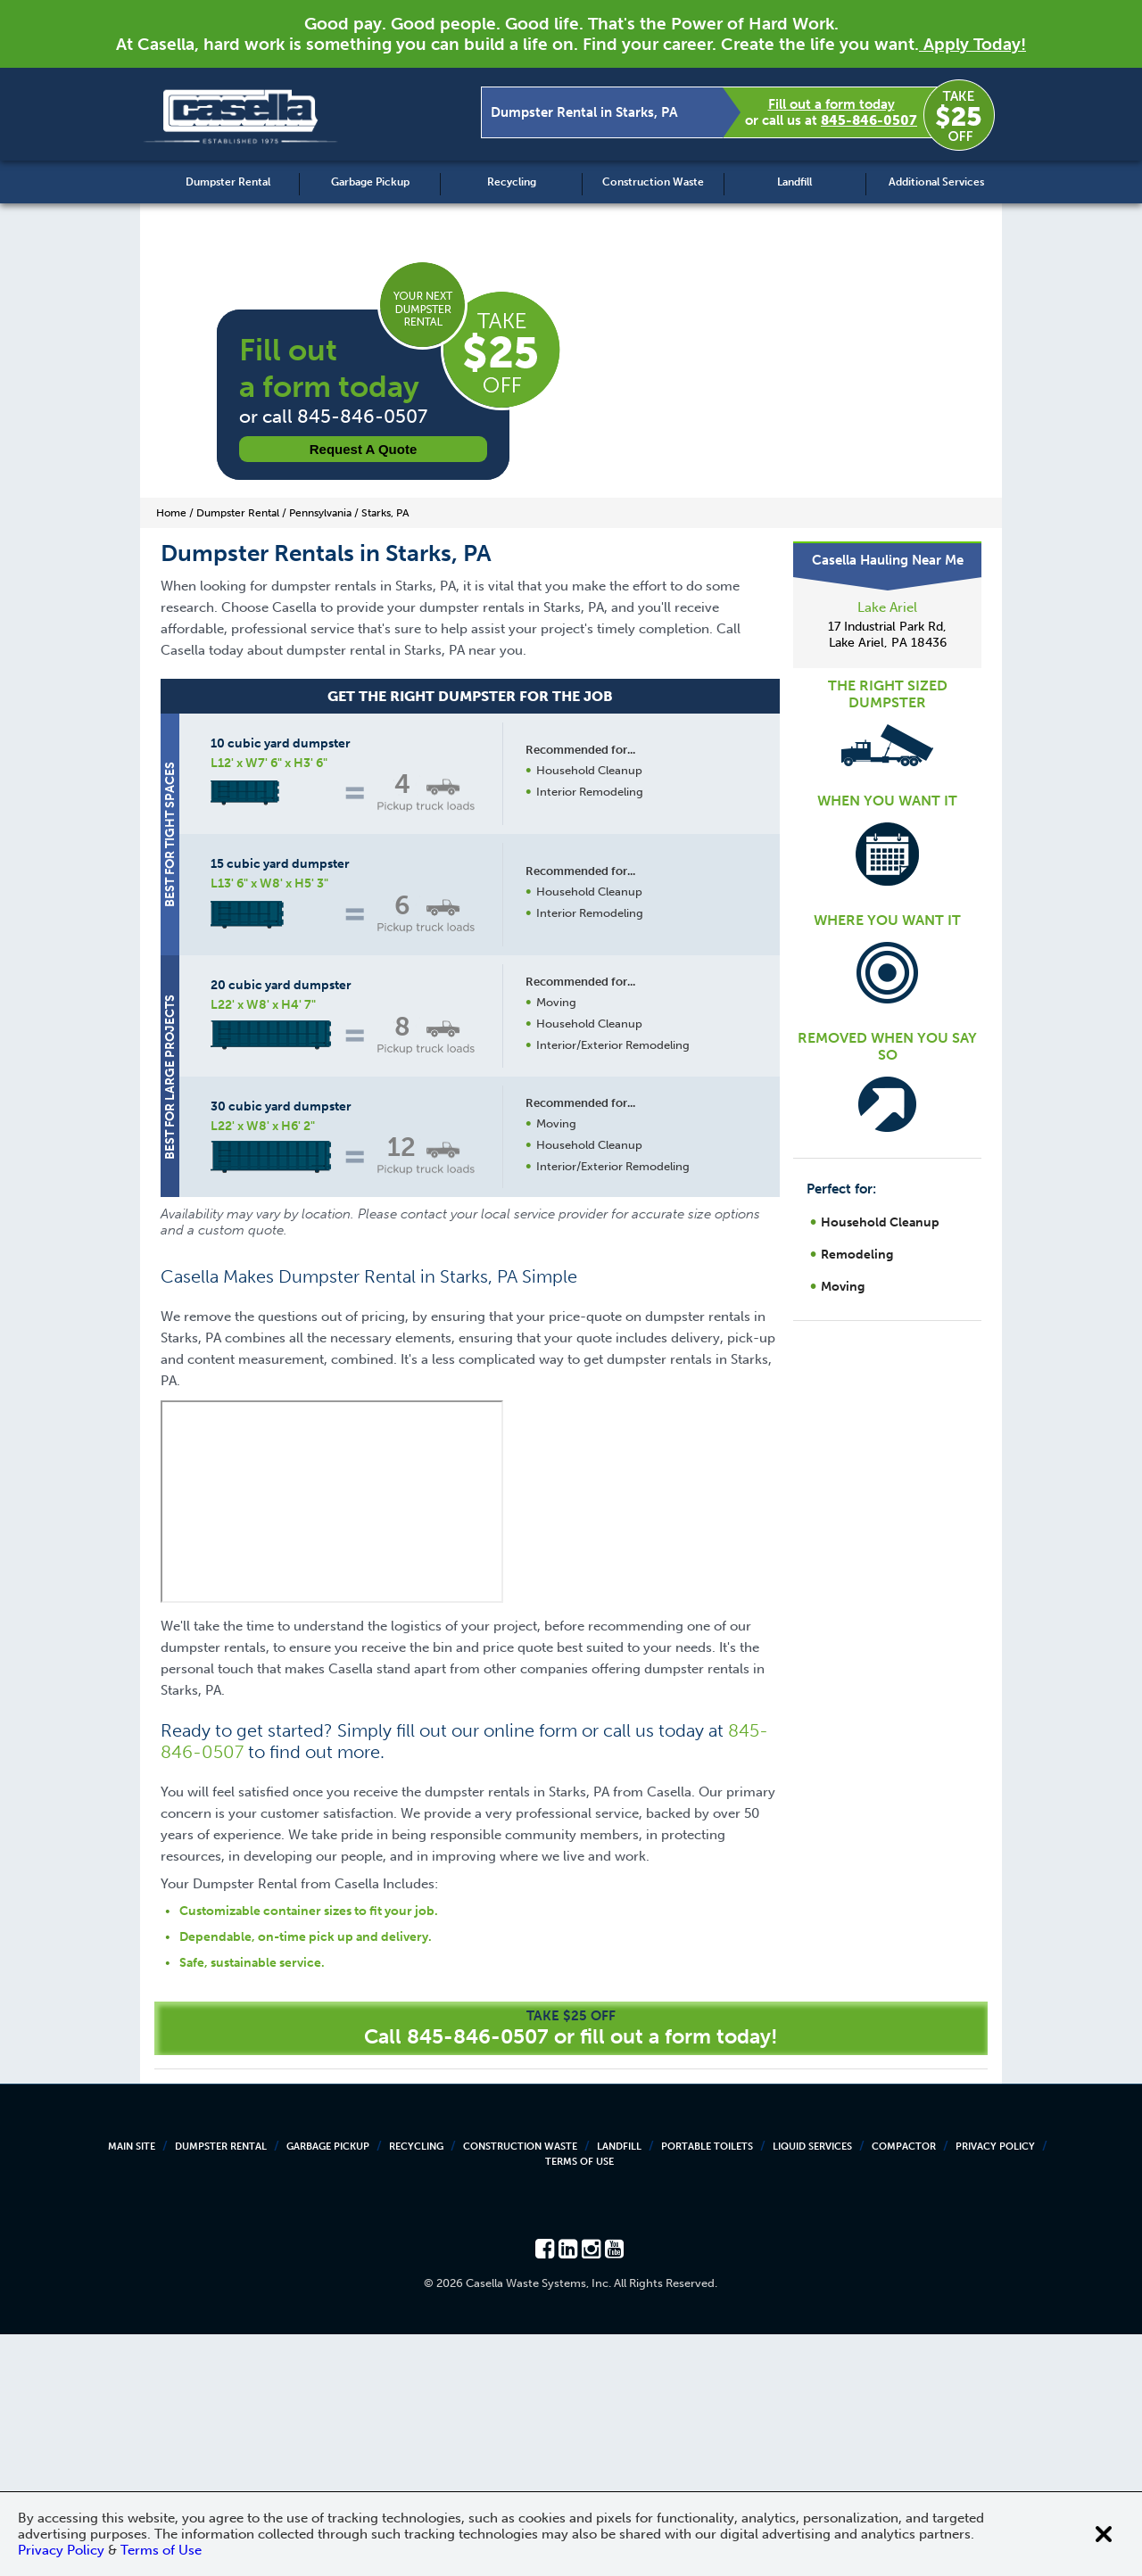 This screenshot has width=1142, height=2576. What do you see at coordinates (995, 2388) in the screenshot?
I see `Privacy Policy` at bounding box center [995, 2388].